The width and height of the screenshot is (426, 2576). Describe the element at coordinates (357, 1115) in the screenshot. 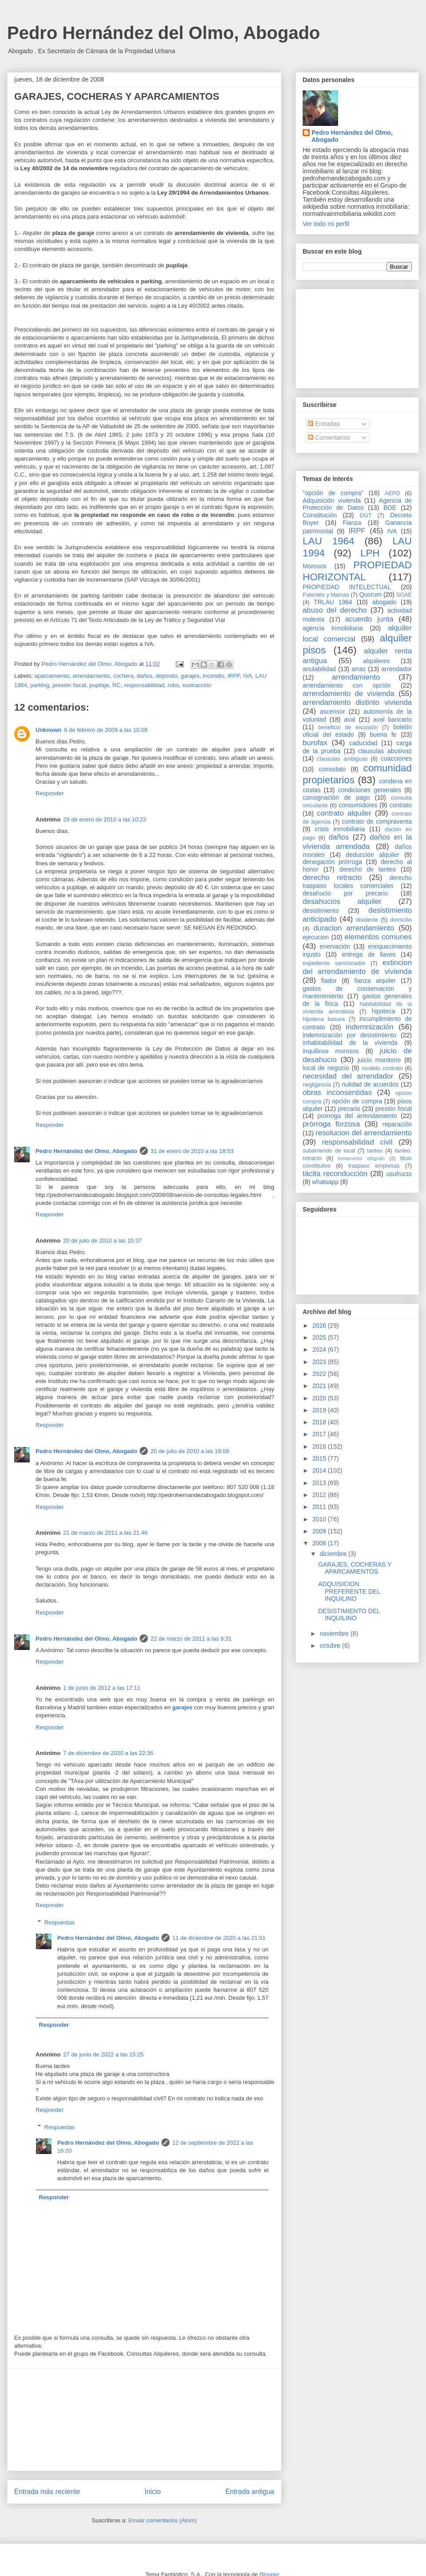

I see `prorroga del arrendamiento` at that location.